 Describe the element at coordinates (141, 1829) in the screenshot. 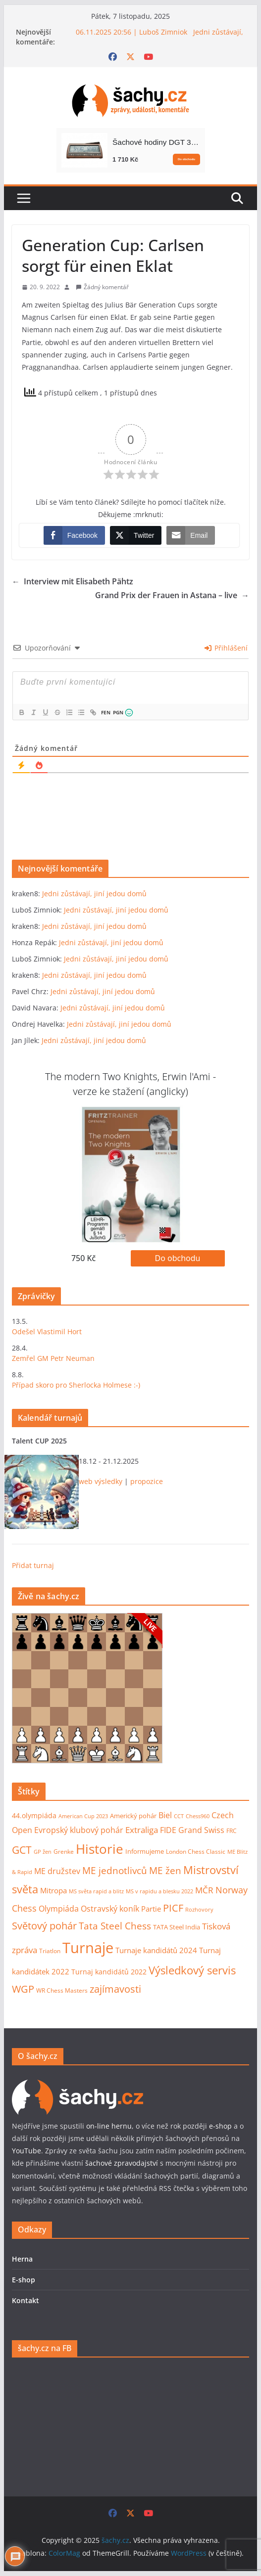

I see `Extraliga [Extraliga (27 položek)]` at that location.